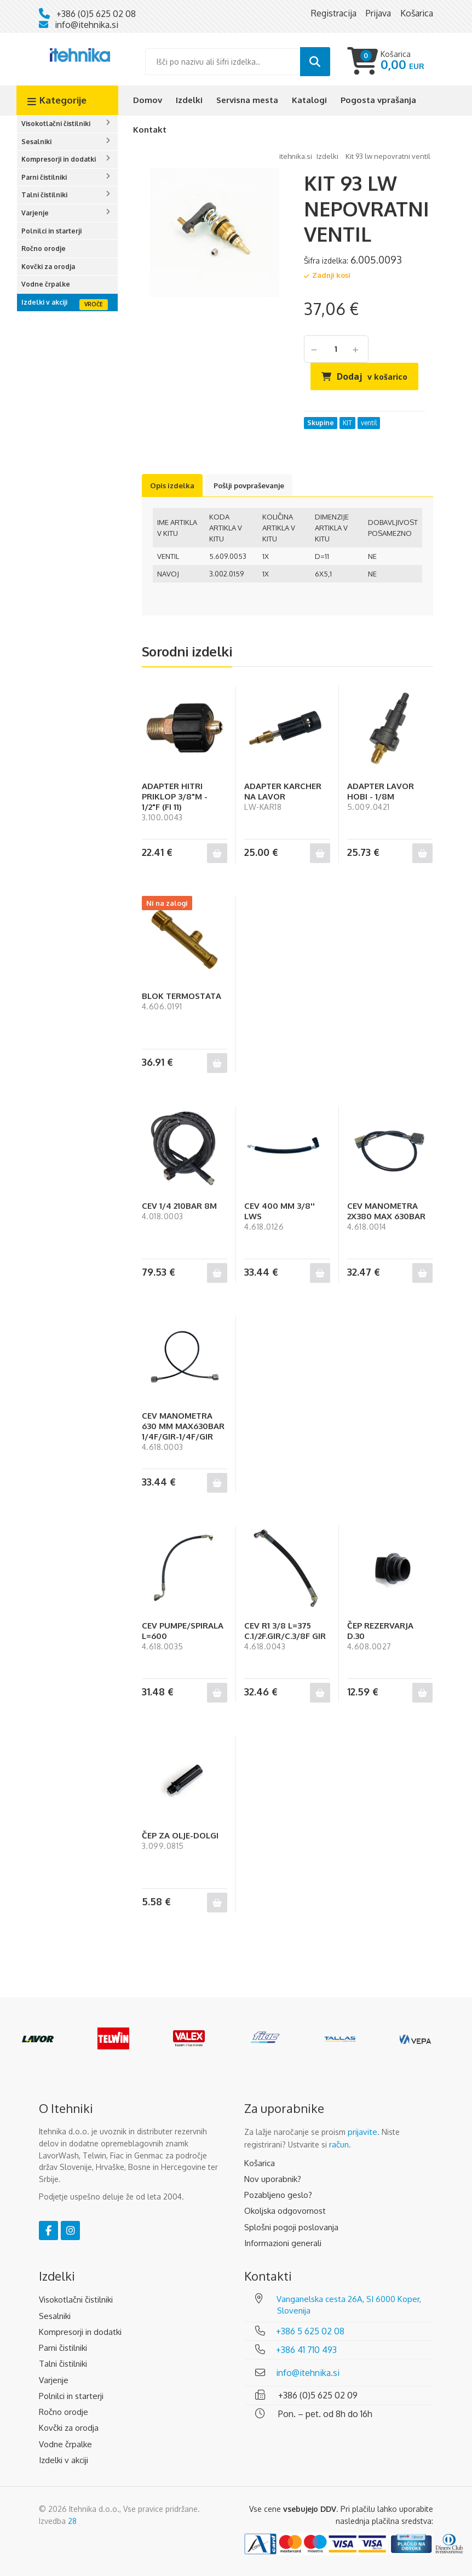  What do you see at coordinates (282, 791) in the screenshot?
I see `ADAPTER KARCHER NA LAVOR` at bounding box center [282, 791].